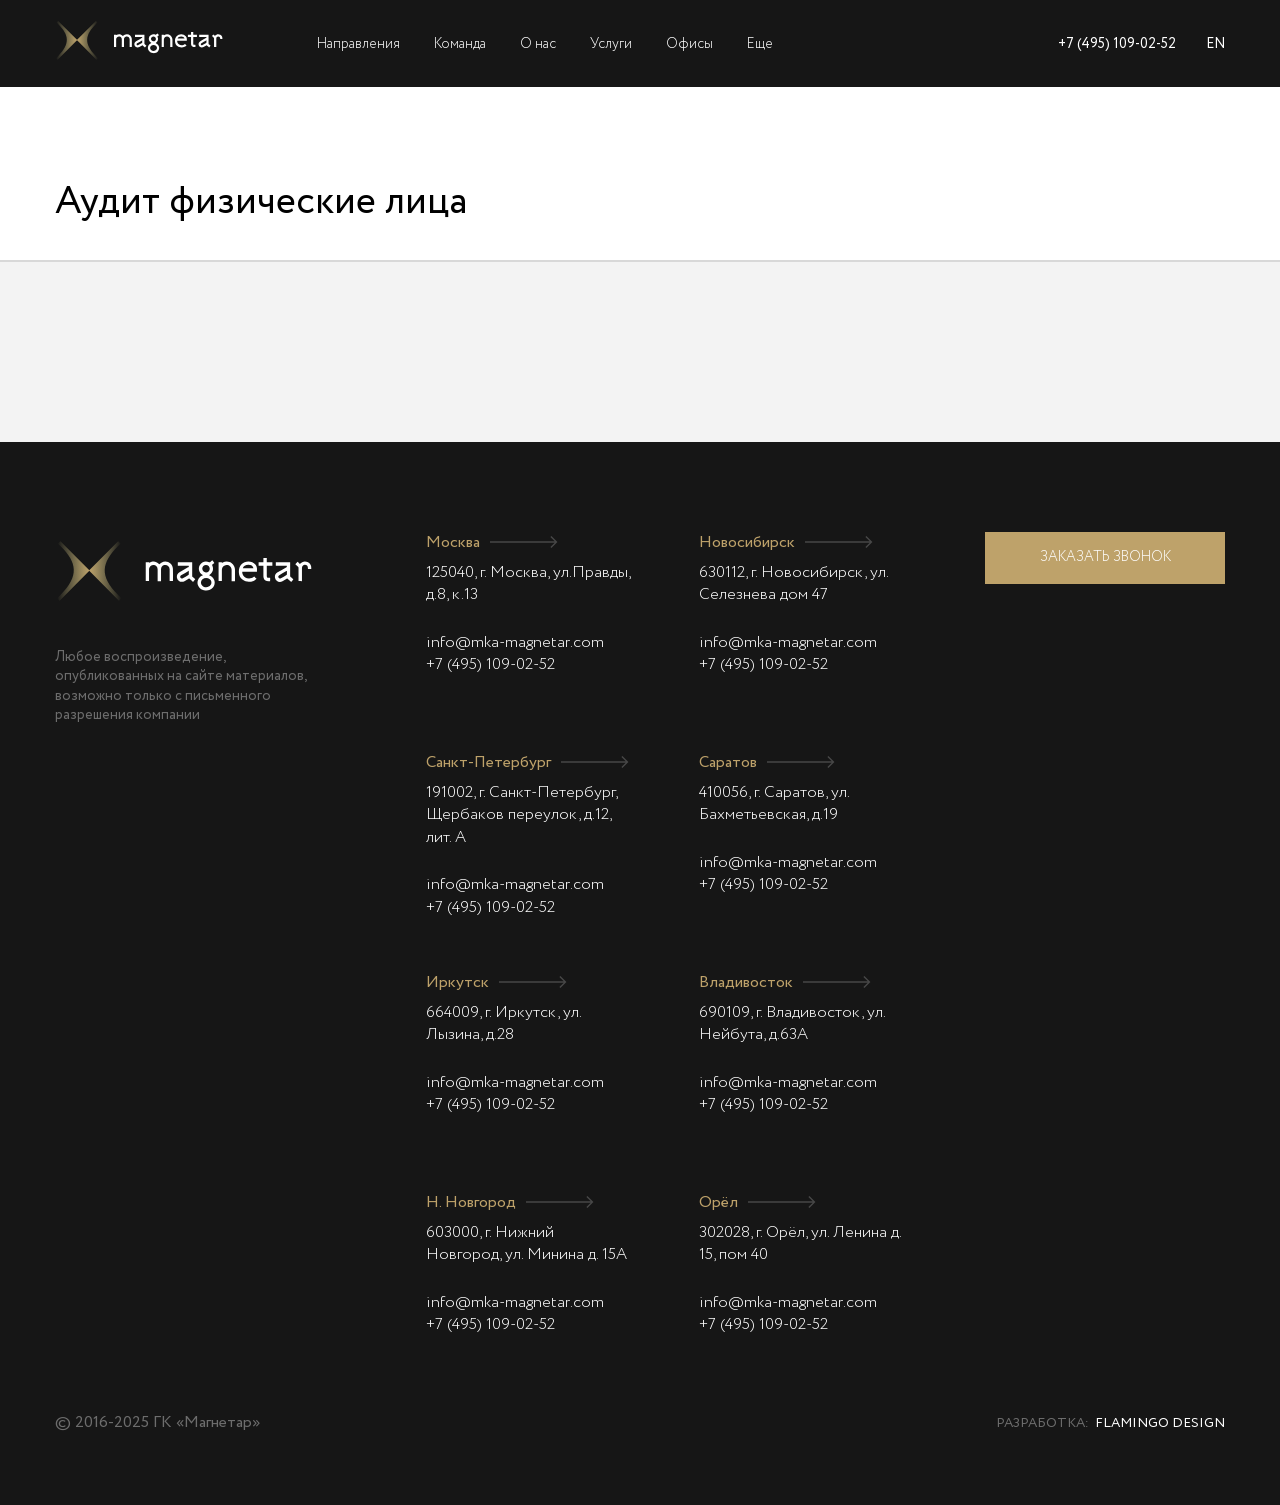 Image resolution: width=1280 pixels, height=1505 pixels. Describe the element at coordinates (1160, 1423) in the screenshot. I see `Flamingo Design` at that location.